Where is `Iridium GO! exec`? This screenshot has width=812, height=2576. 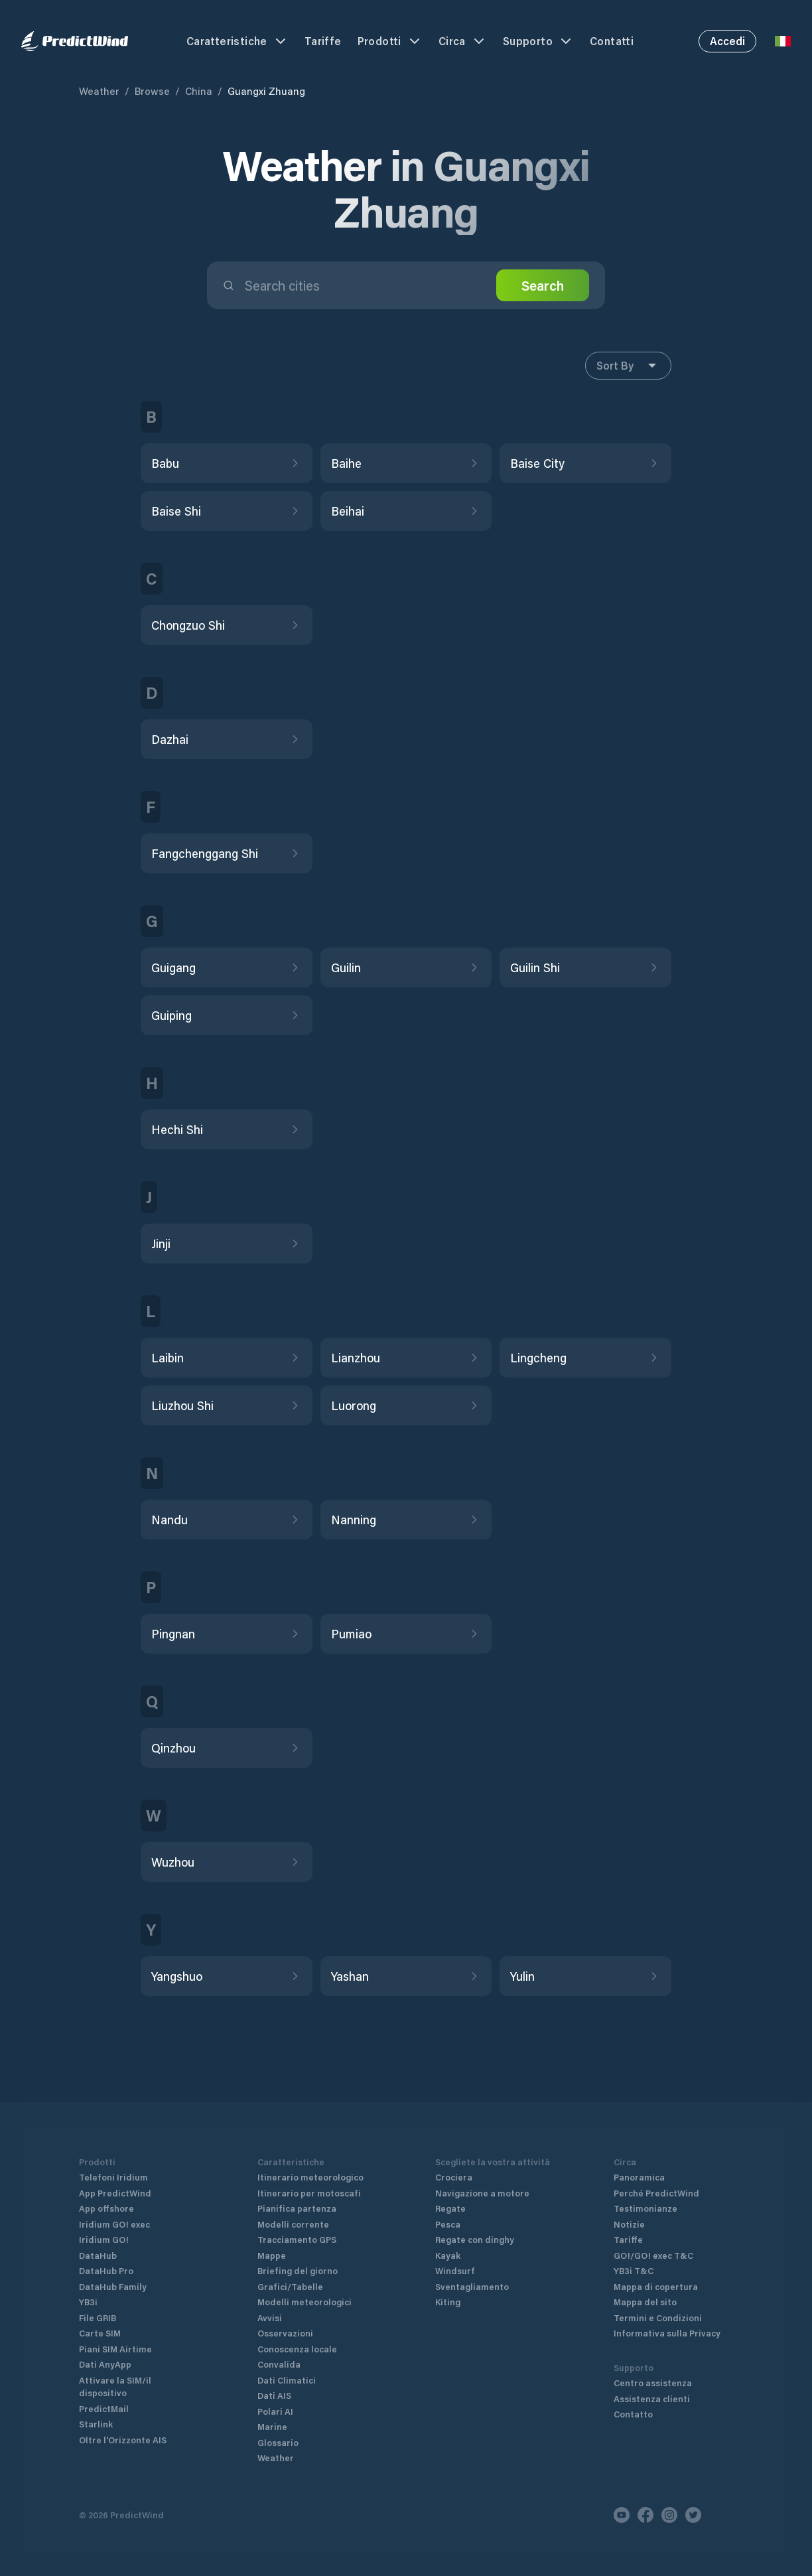
Iridium GO! exec is located at coordinates (114, 2224).